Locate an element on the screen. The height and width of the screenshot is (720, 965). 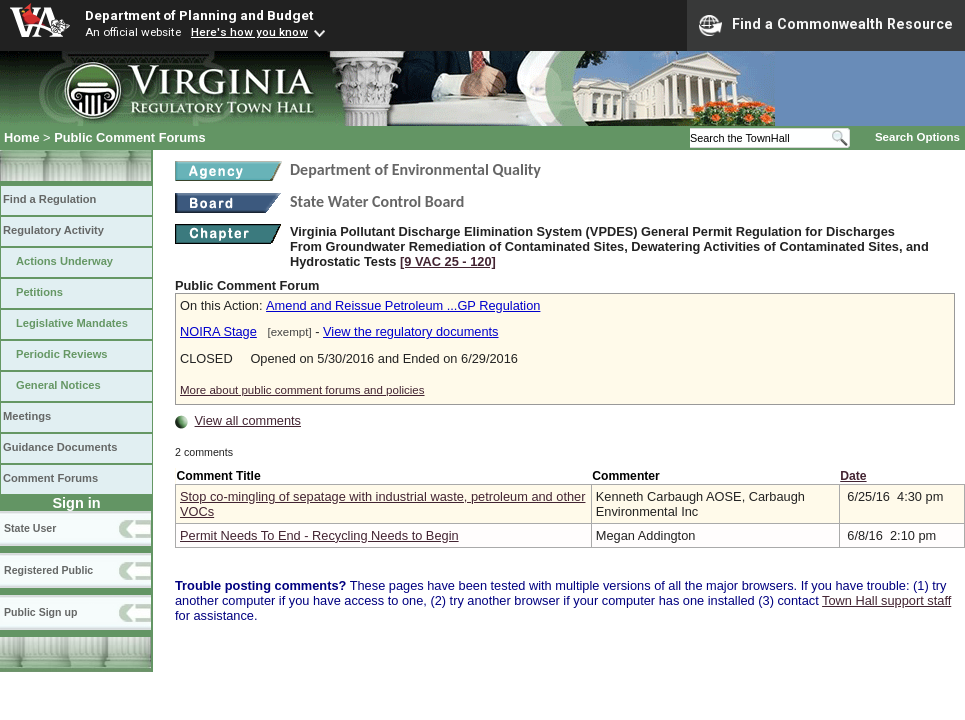
Find a Regulation is located at coordinates (49, 199).